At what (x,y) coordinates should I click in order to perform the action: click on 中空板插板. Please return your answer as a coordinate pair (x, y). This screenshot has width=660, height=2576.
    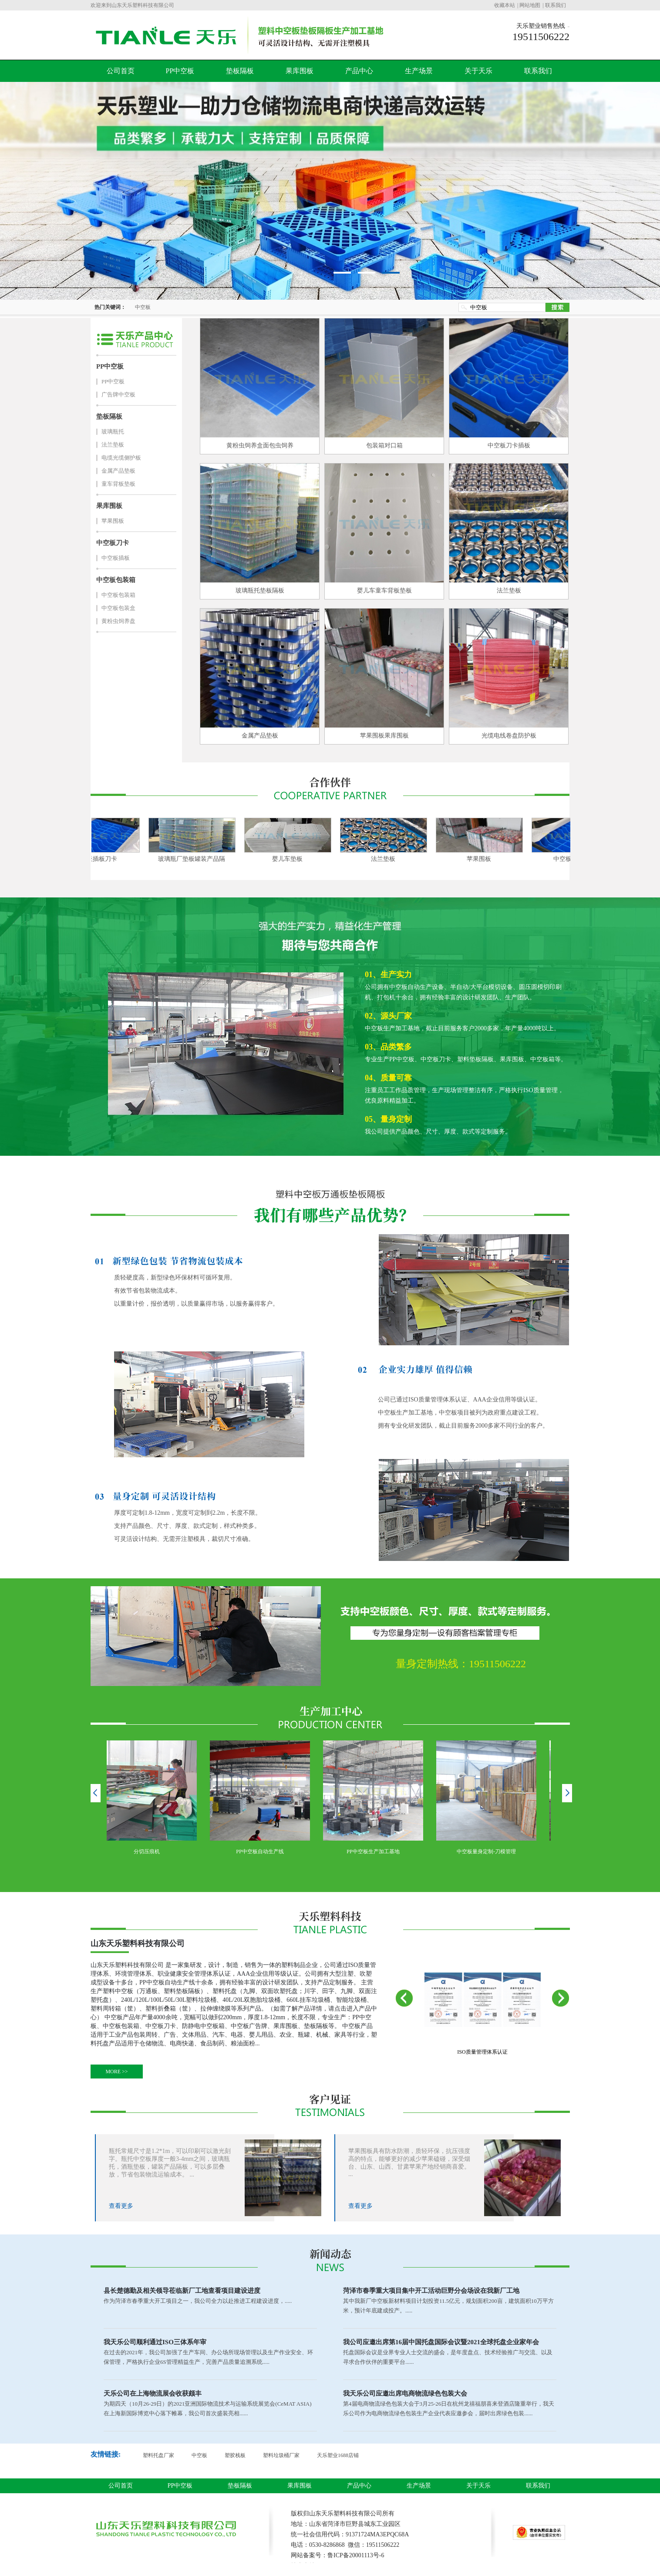
    Looking at the image, I should click on (115, 558).